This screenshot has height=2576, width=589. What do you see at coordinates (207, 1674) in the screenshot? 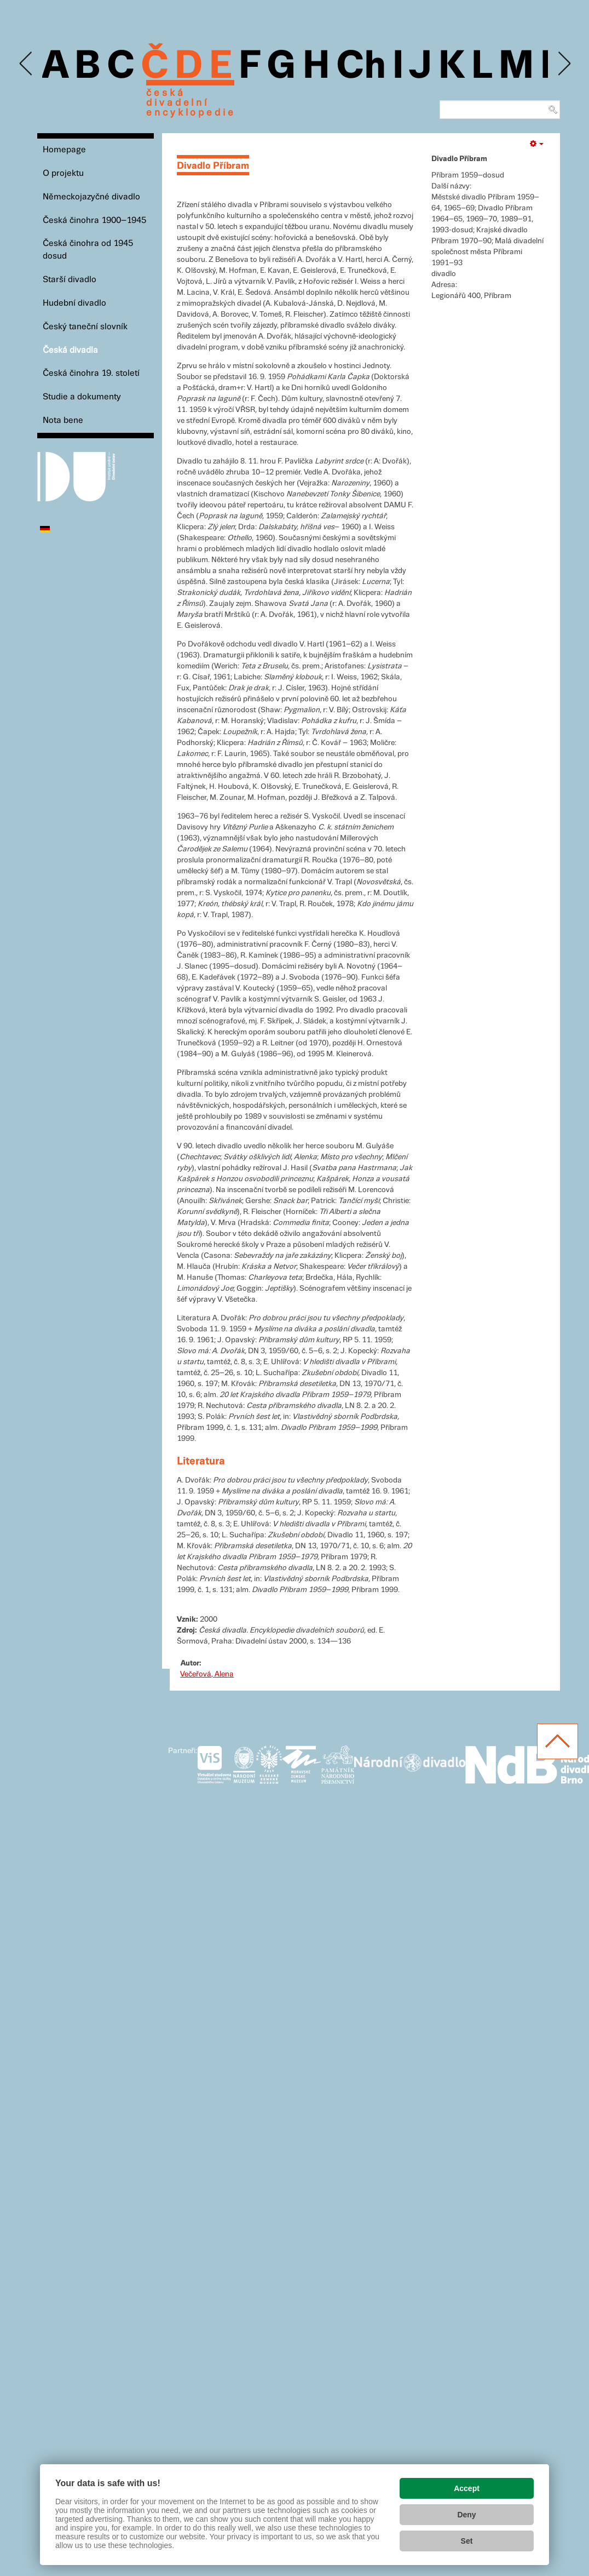
I see `Večeřová, Alena` at bounding box center [207, 1674].